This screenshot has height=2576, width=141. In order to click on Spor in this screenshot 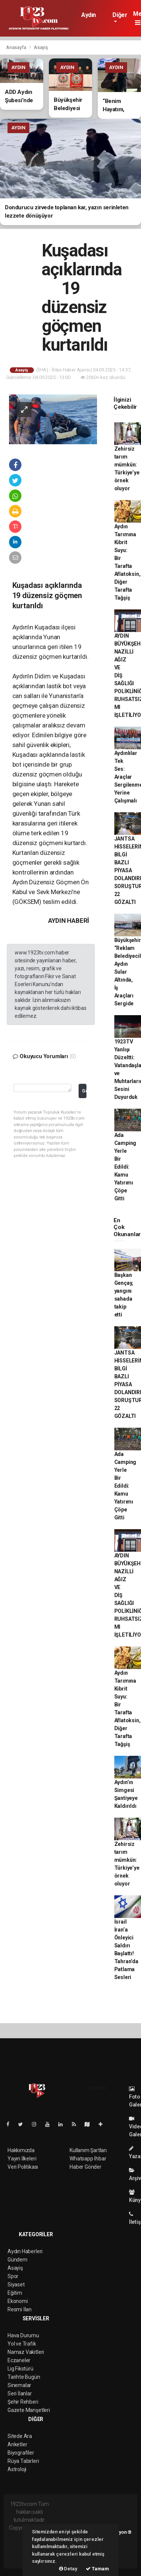, I will do `click(13, 2276)`.